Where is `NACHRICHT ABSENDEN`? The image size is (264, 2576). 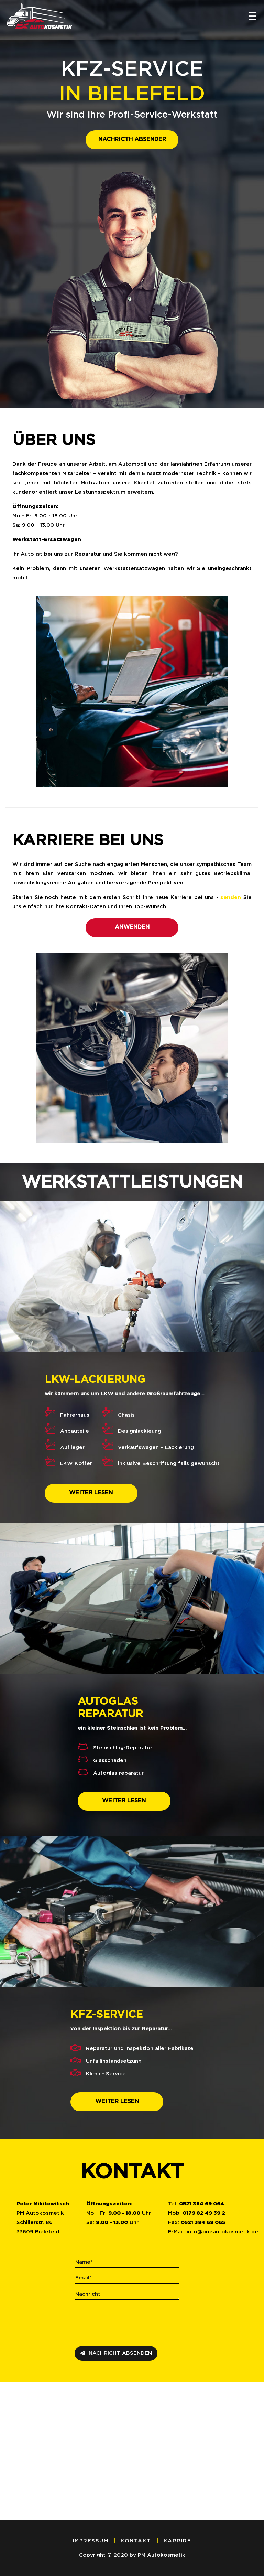 NACHRICHT ABSENDEN is located at coordinates (116, 2353).